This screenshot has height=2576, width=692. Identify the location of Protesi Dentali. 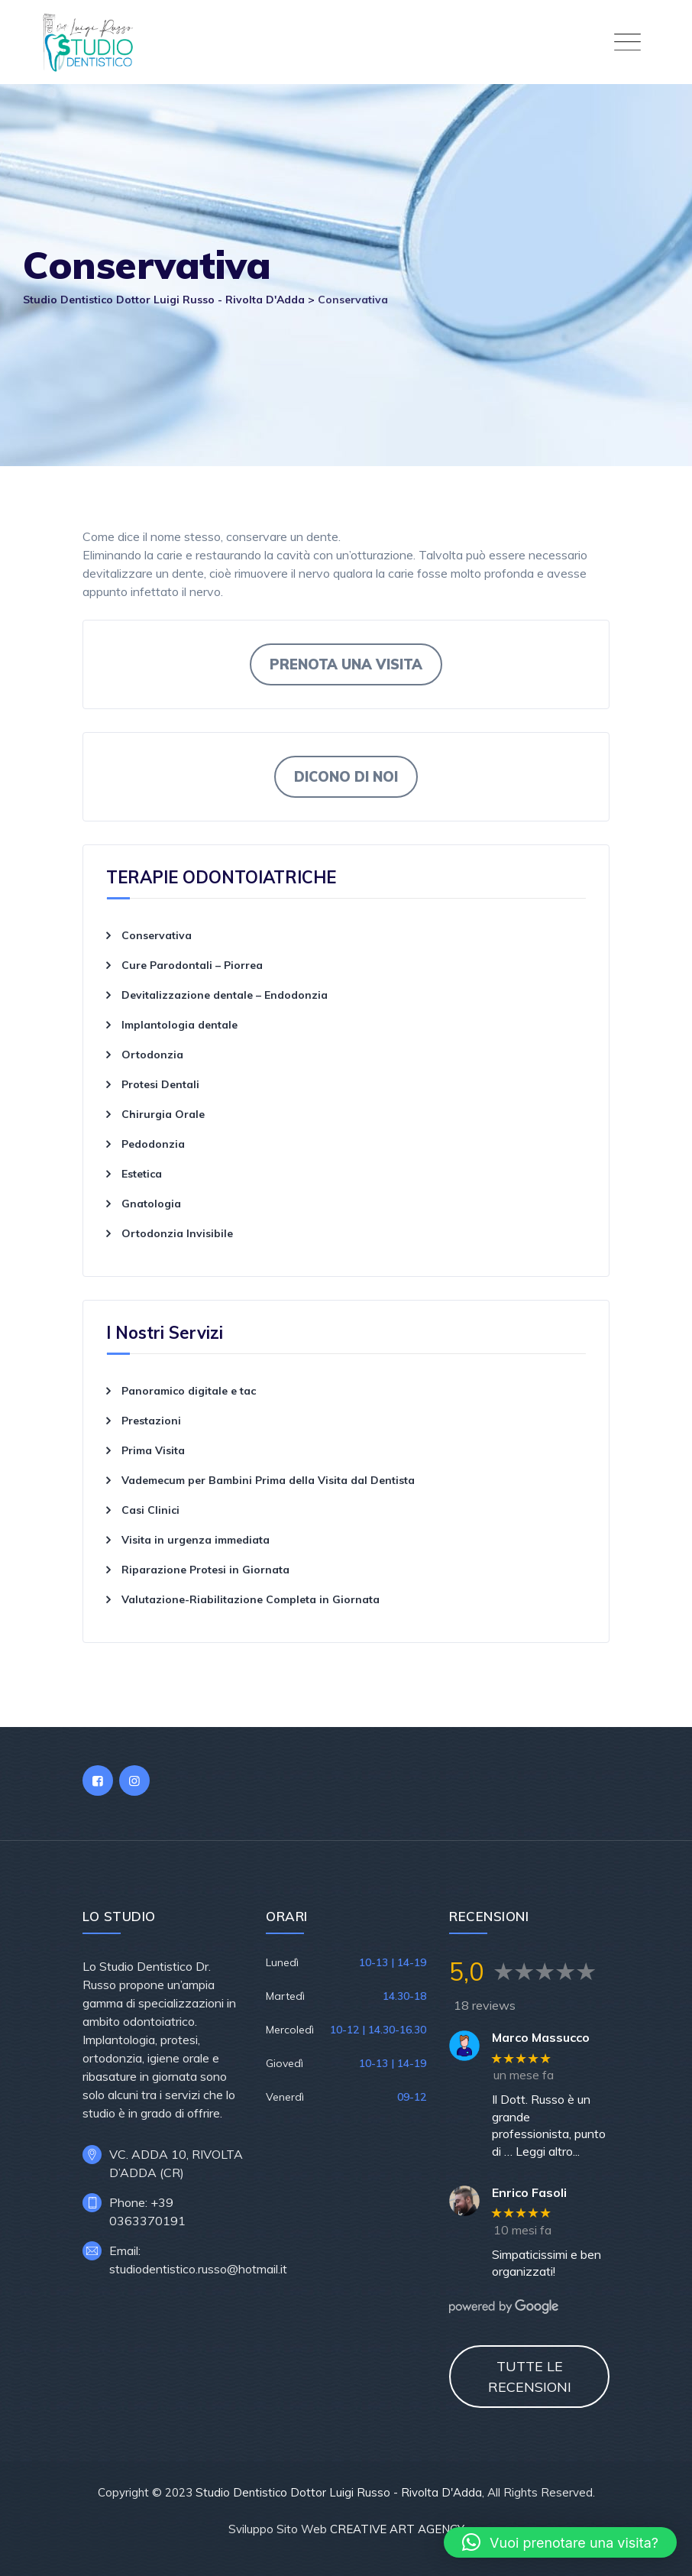
(160, 1084).